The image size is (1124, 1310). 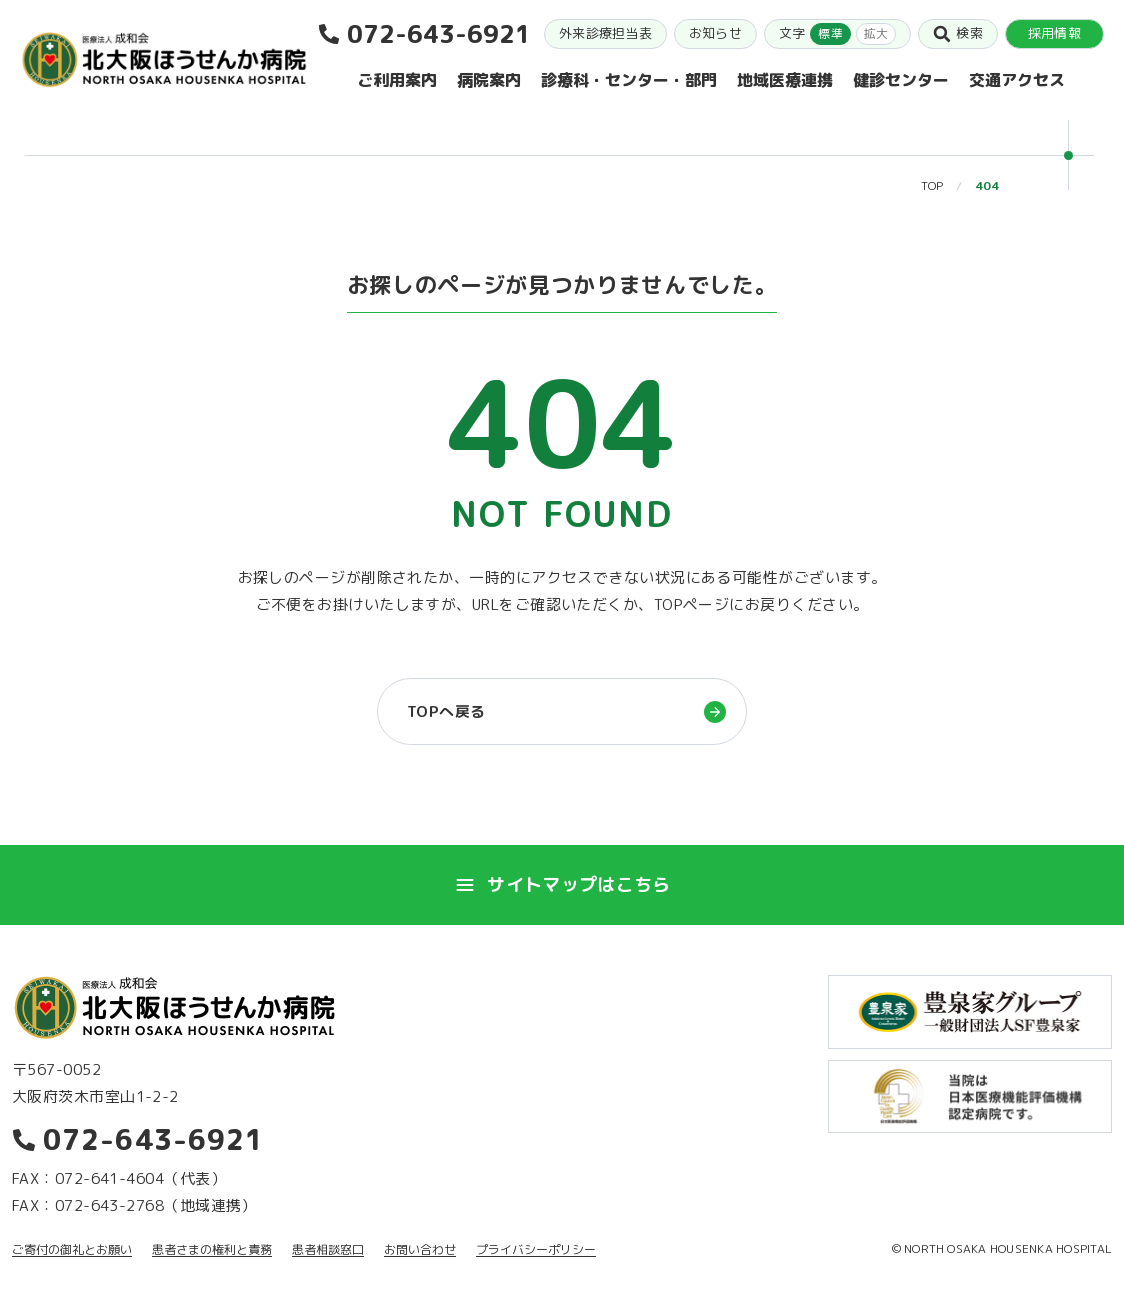 What do you see at coordinates (1054, 33) in the screenshot?
I see `採用情報` at bounding box center [1054, 33].